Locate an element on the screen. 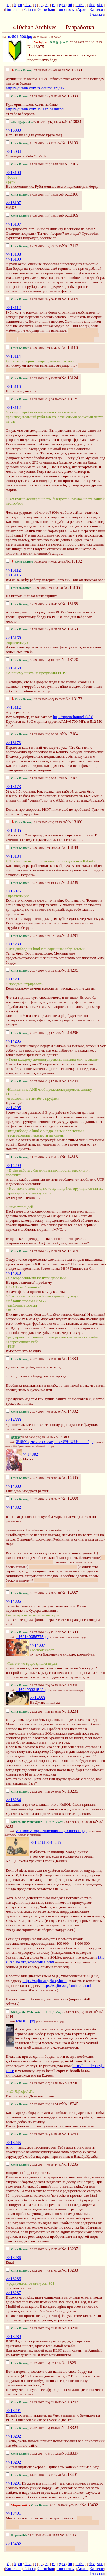  >>13184 is located at coordinates (13, 856).